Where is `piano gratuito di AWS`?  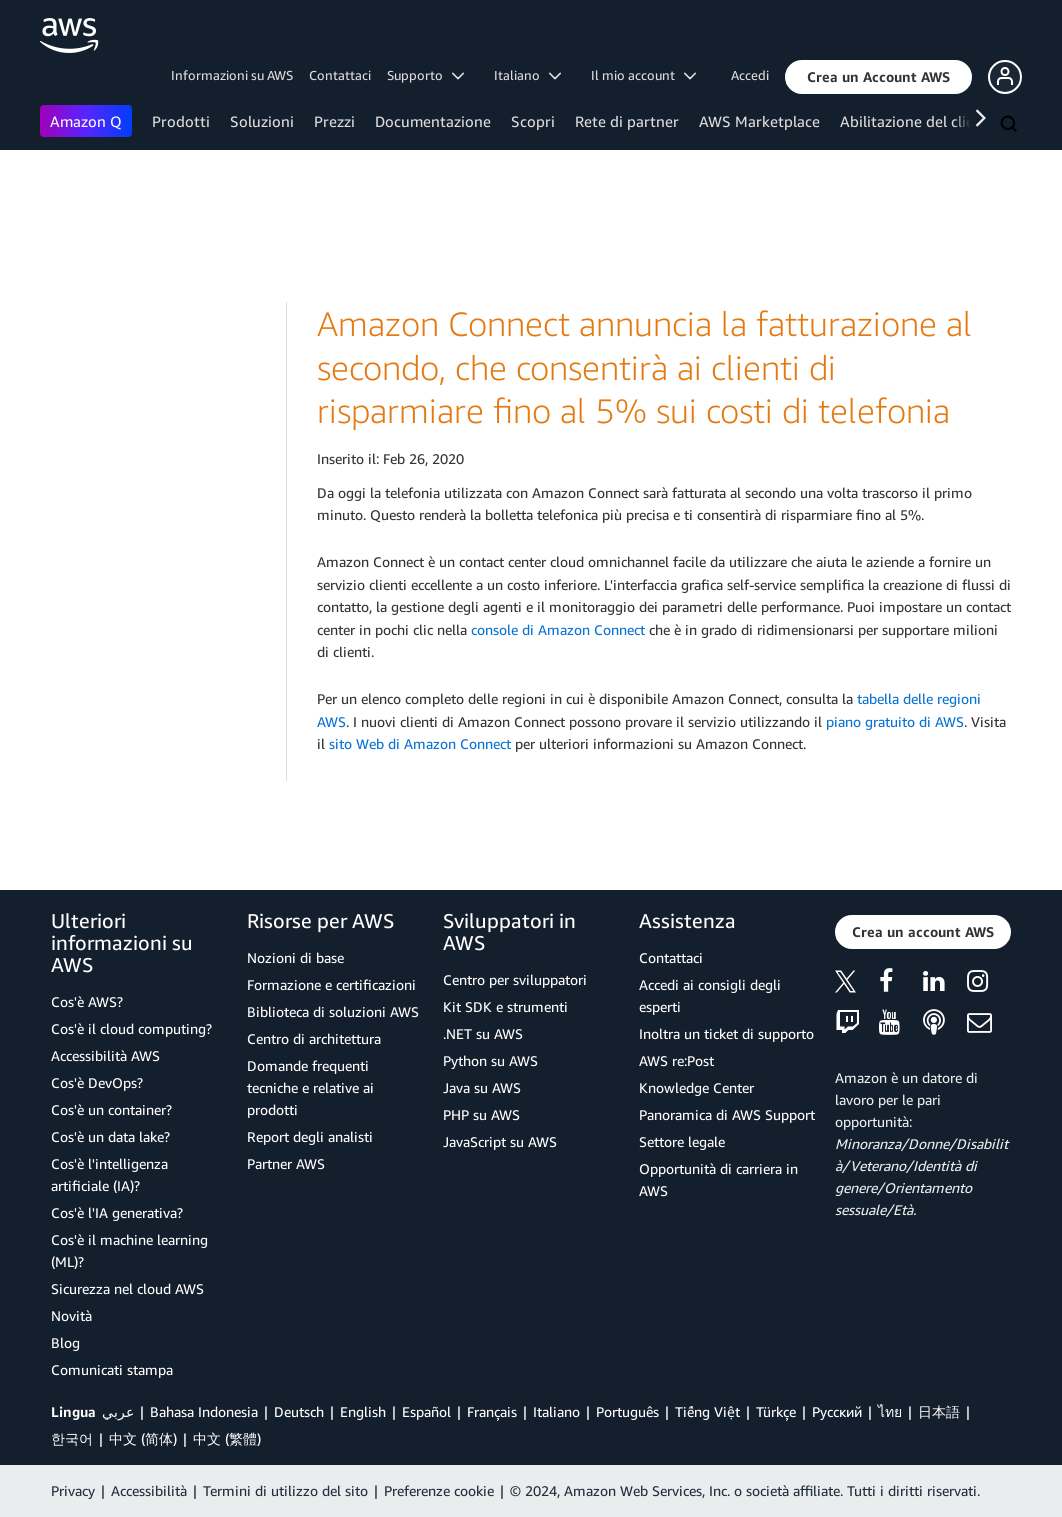
piano gratuito di AWS is located at coordinates (895, 721).